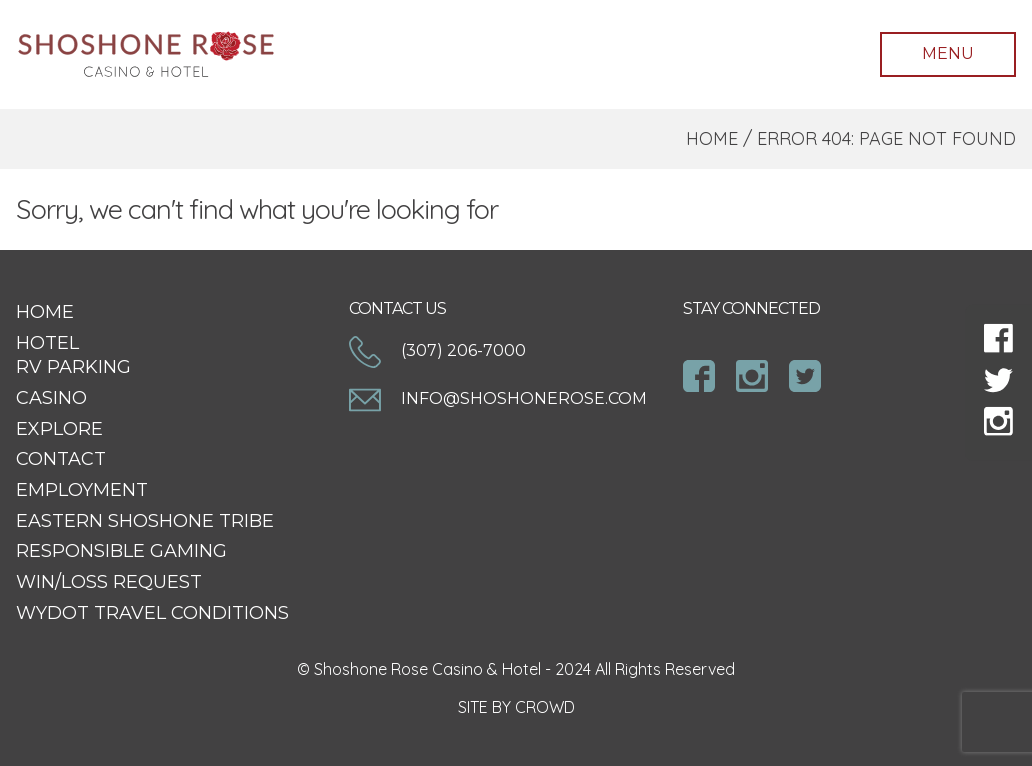  Describe the element at coordinates (145, 521) in the screenshot. I see `Eastern Shoshone Tribe` at that location.